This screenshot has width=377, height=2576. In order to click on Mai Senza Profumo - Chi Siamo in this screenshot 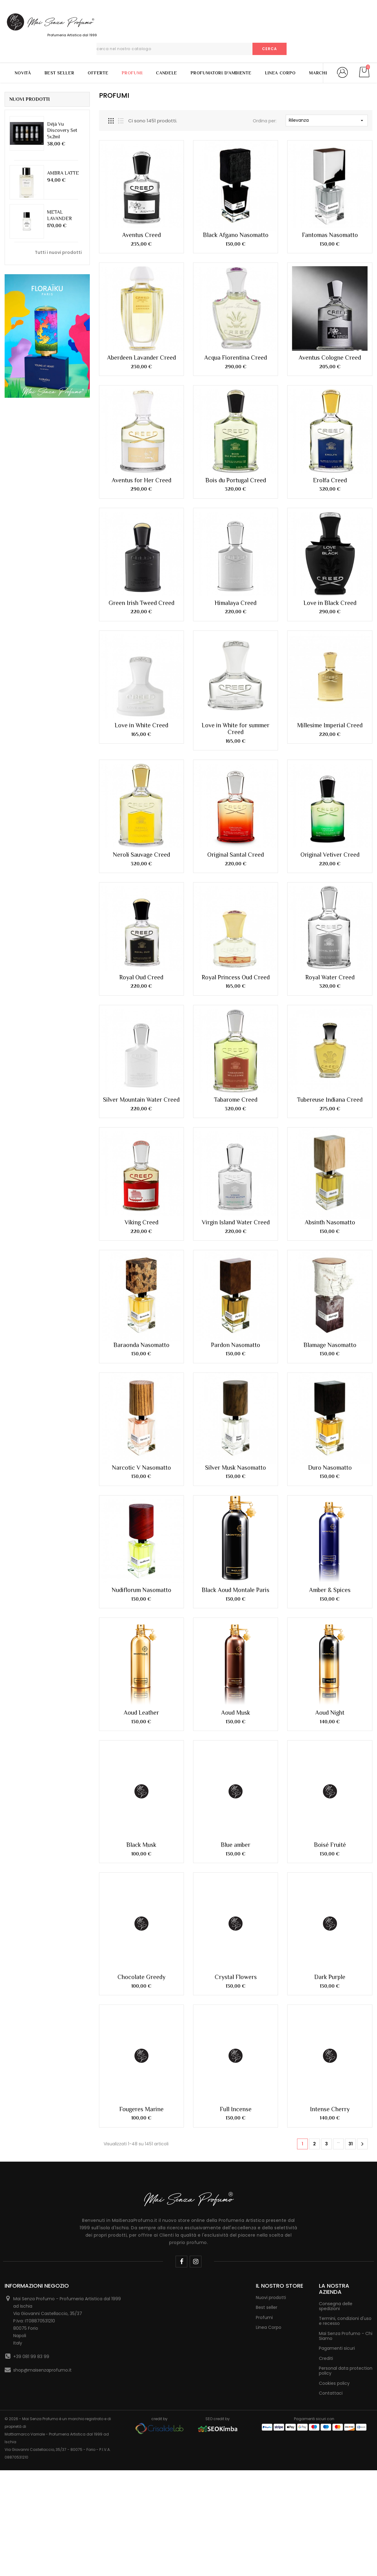, I will do `click(345, 1992)`.